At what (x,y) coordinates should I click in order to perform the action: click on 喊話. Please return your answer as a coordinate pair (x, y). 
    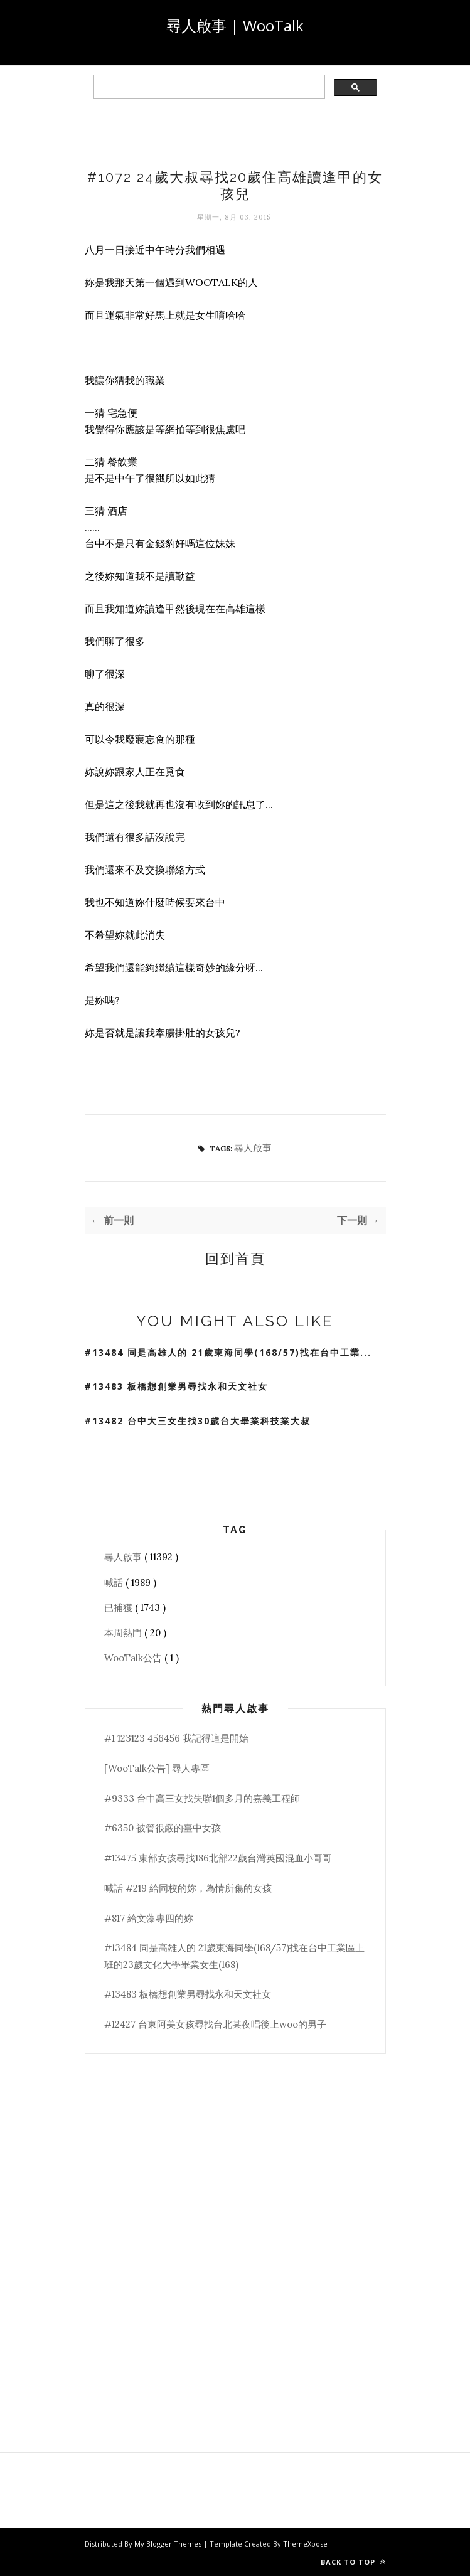
    Looking at the image, I should click on (115, 1583).